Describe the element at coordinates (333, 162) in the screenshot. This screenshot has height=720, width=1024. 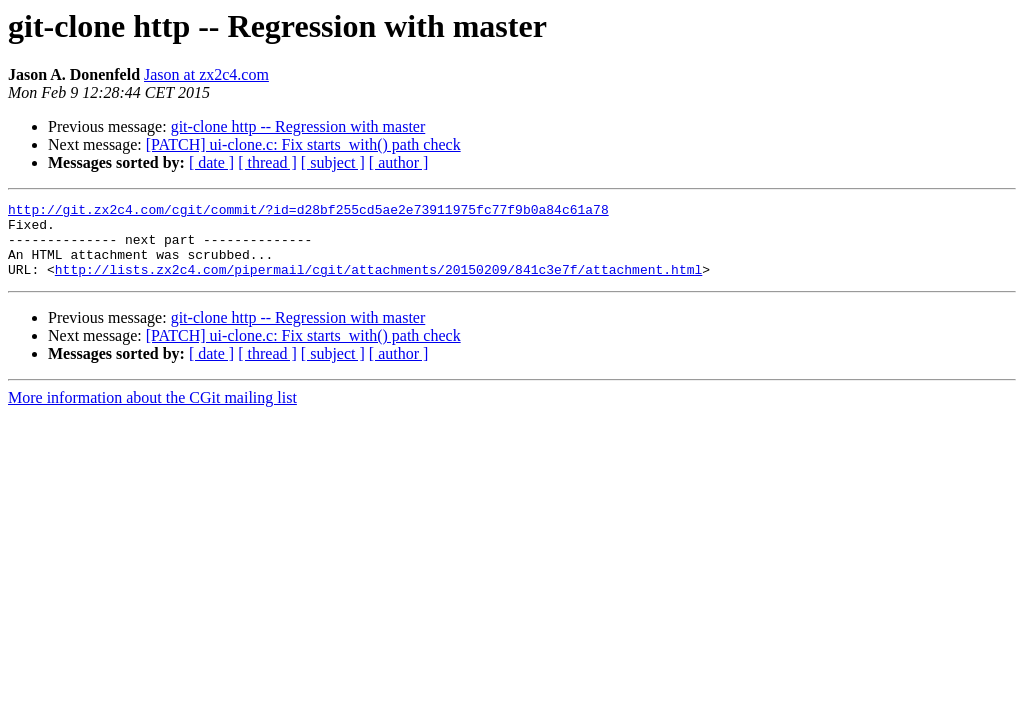
I see `[ subject ]` at that location.